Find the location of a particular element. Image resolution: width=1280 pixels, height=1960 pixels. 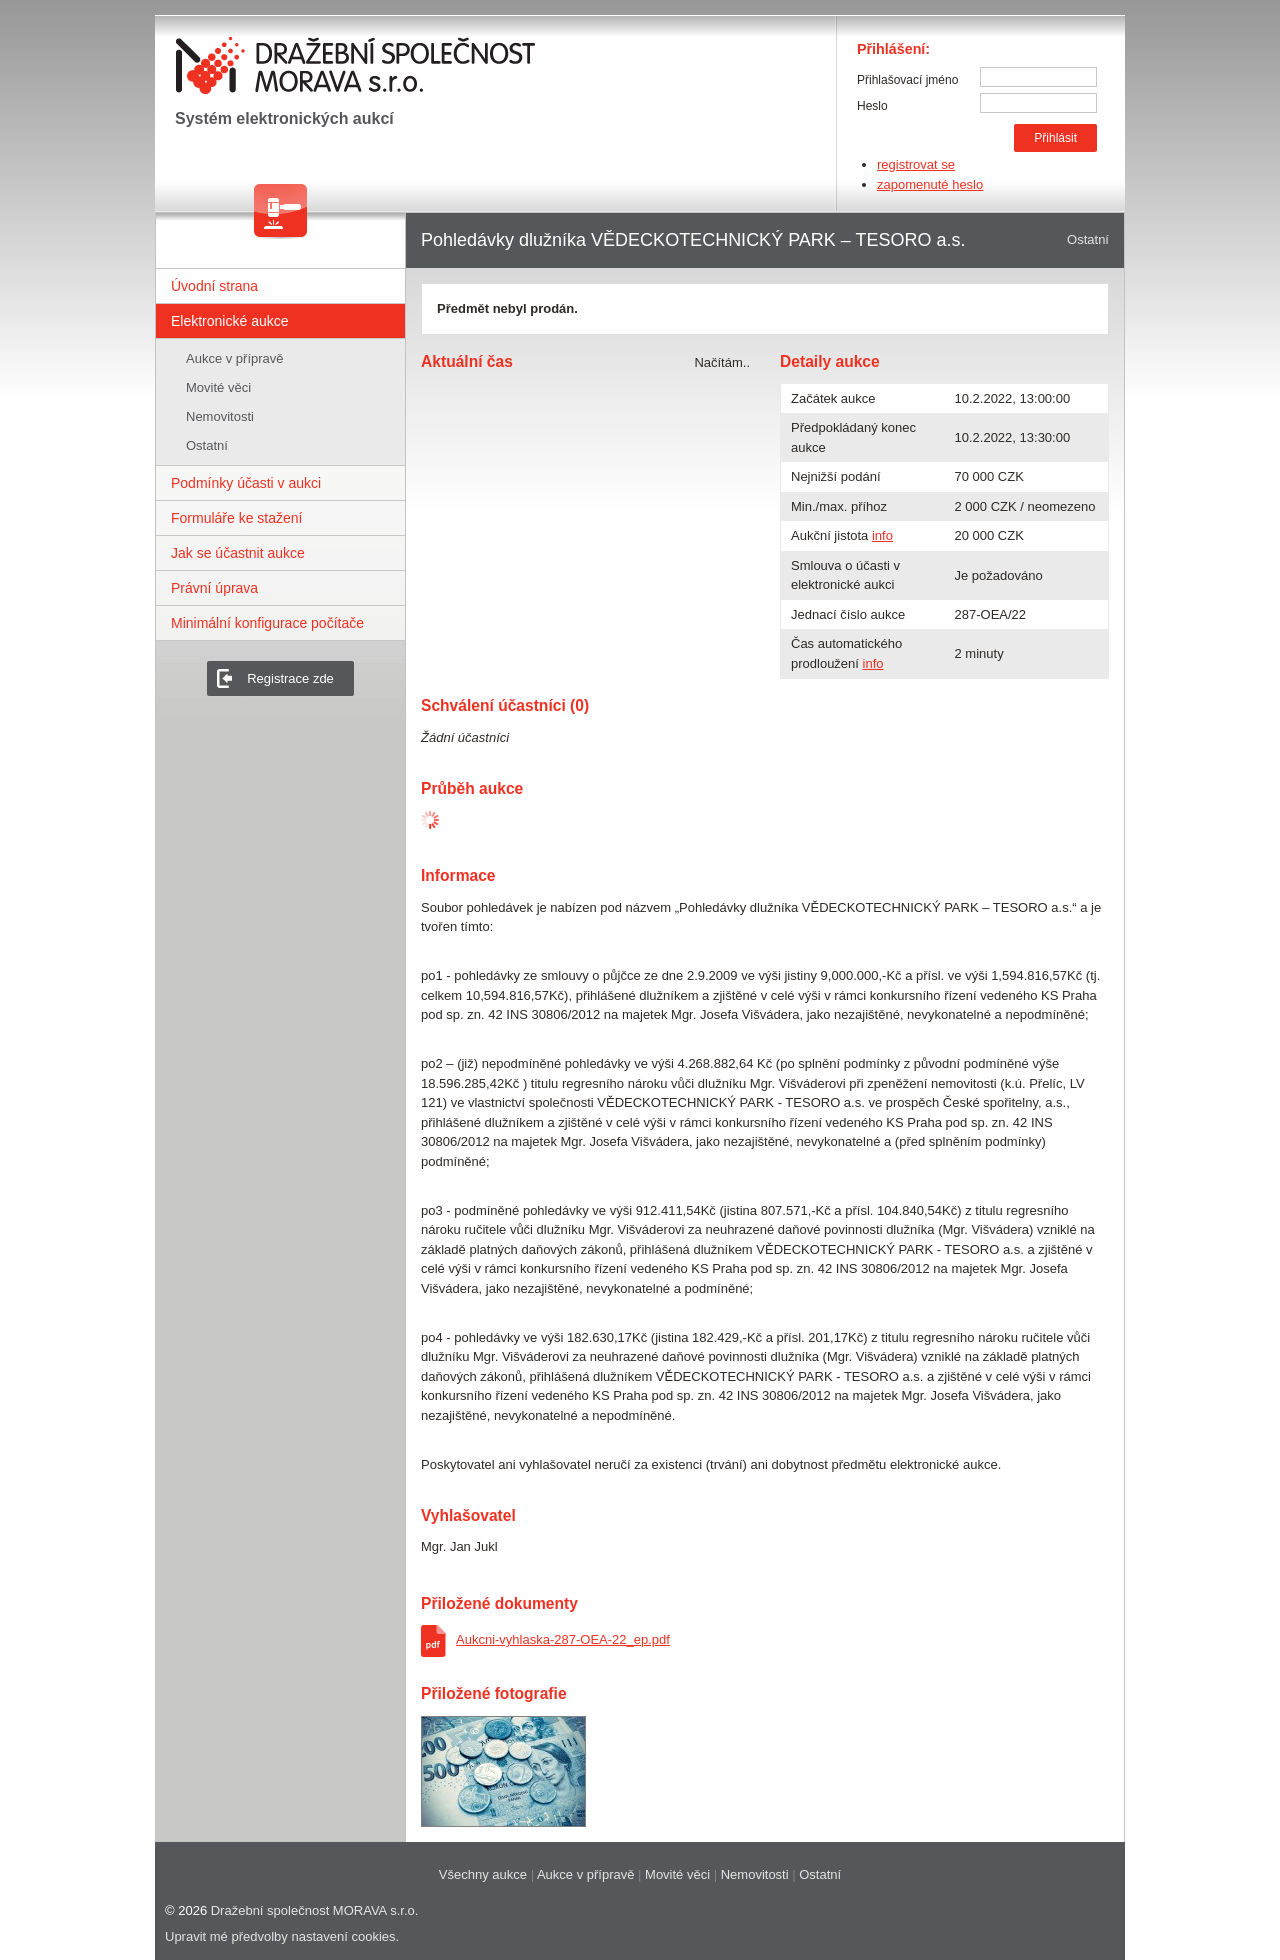

Movité věci is located at coordinates (218, 387).